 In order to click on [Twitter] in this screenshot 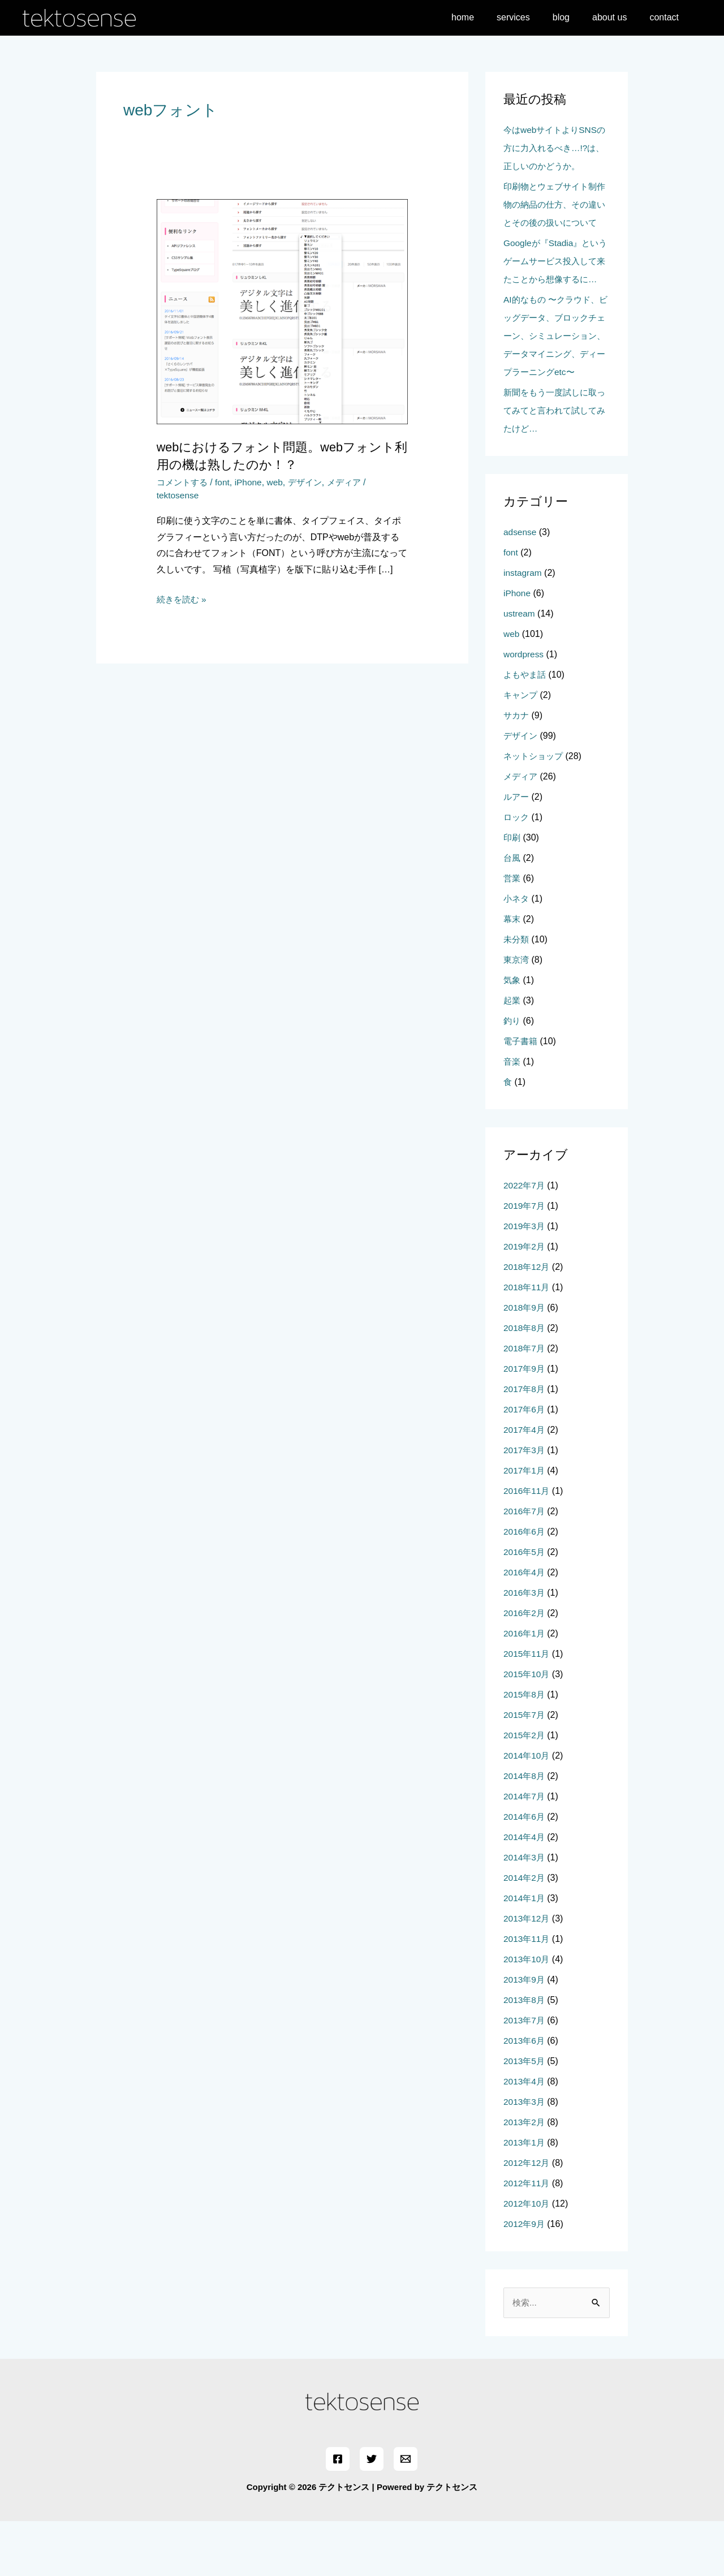, I will do `click(371, 2514)`.